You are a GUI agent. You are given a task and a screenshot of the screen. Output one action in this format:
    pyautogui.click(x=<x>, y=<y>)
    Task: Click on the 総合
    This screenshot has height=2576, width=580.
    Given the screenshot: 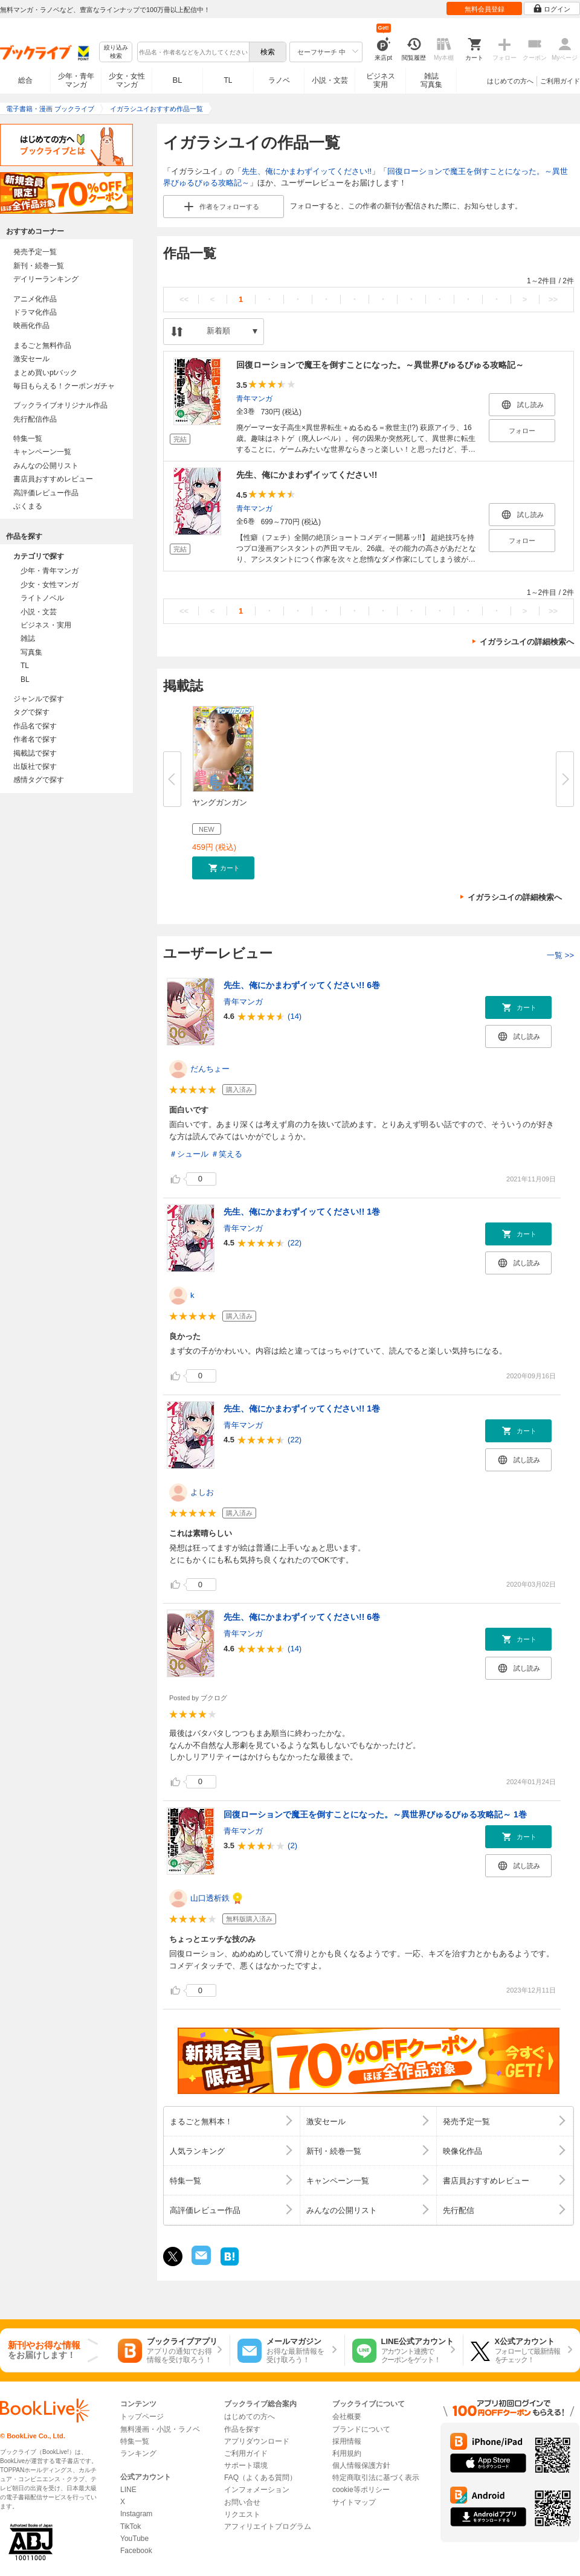 What is the action you would take?
    pyautogui.click(x=25, y=80)
    